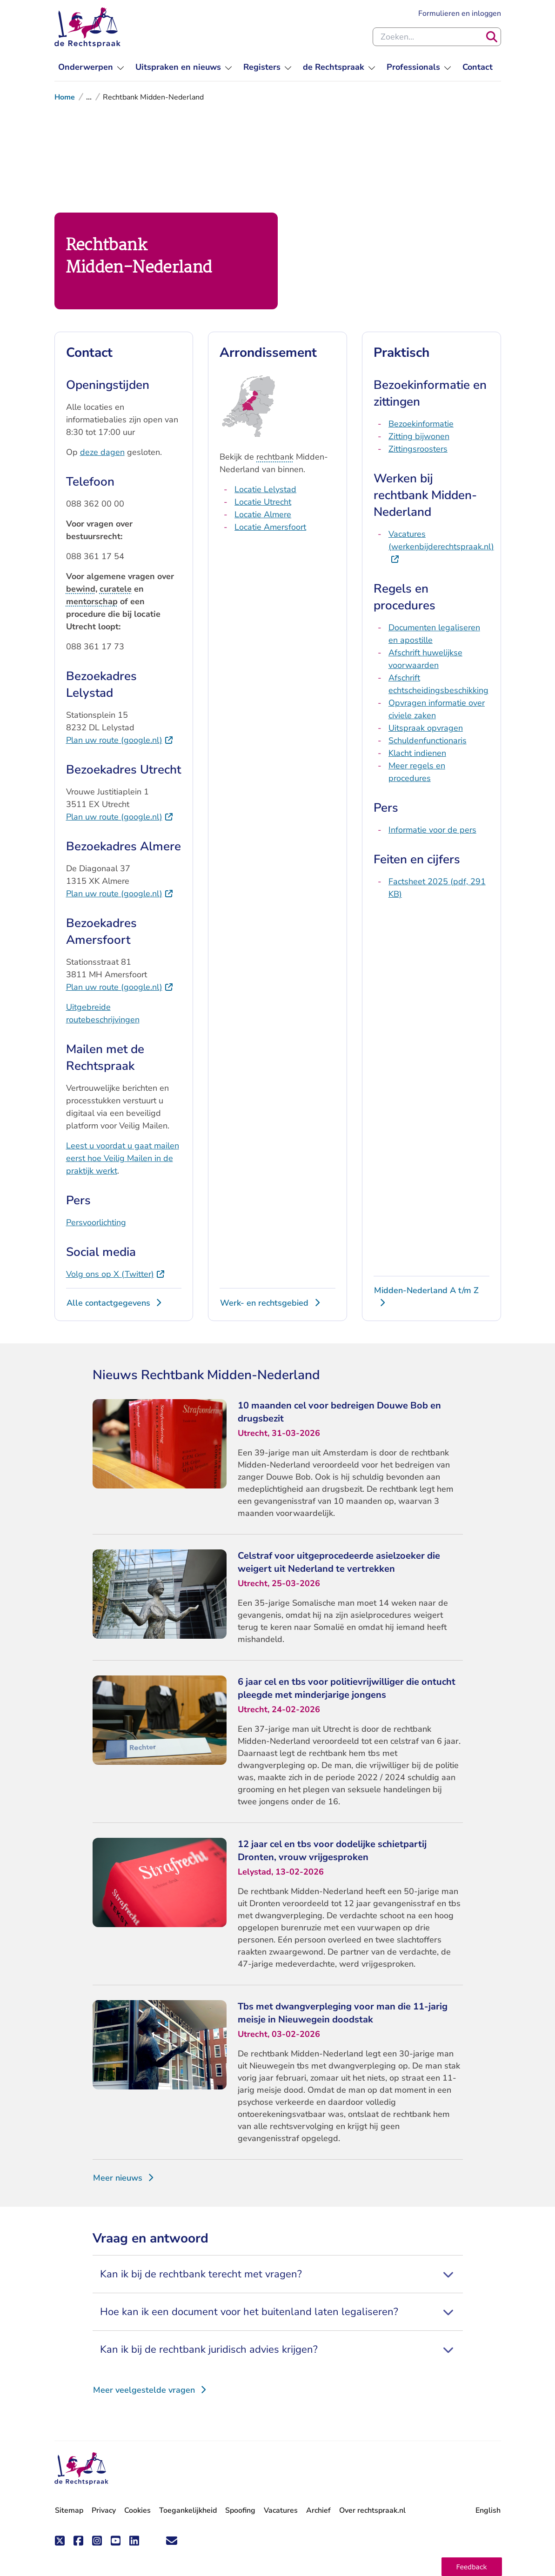  Describe the element at coordinates (102, 452) in the screenshot. I see `deze dagen` at that location.